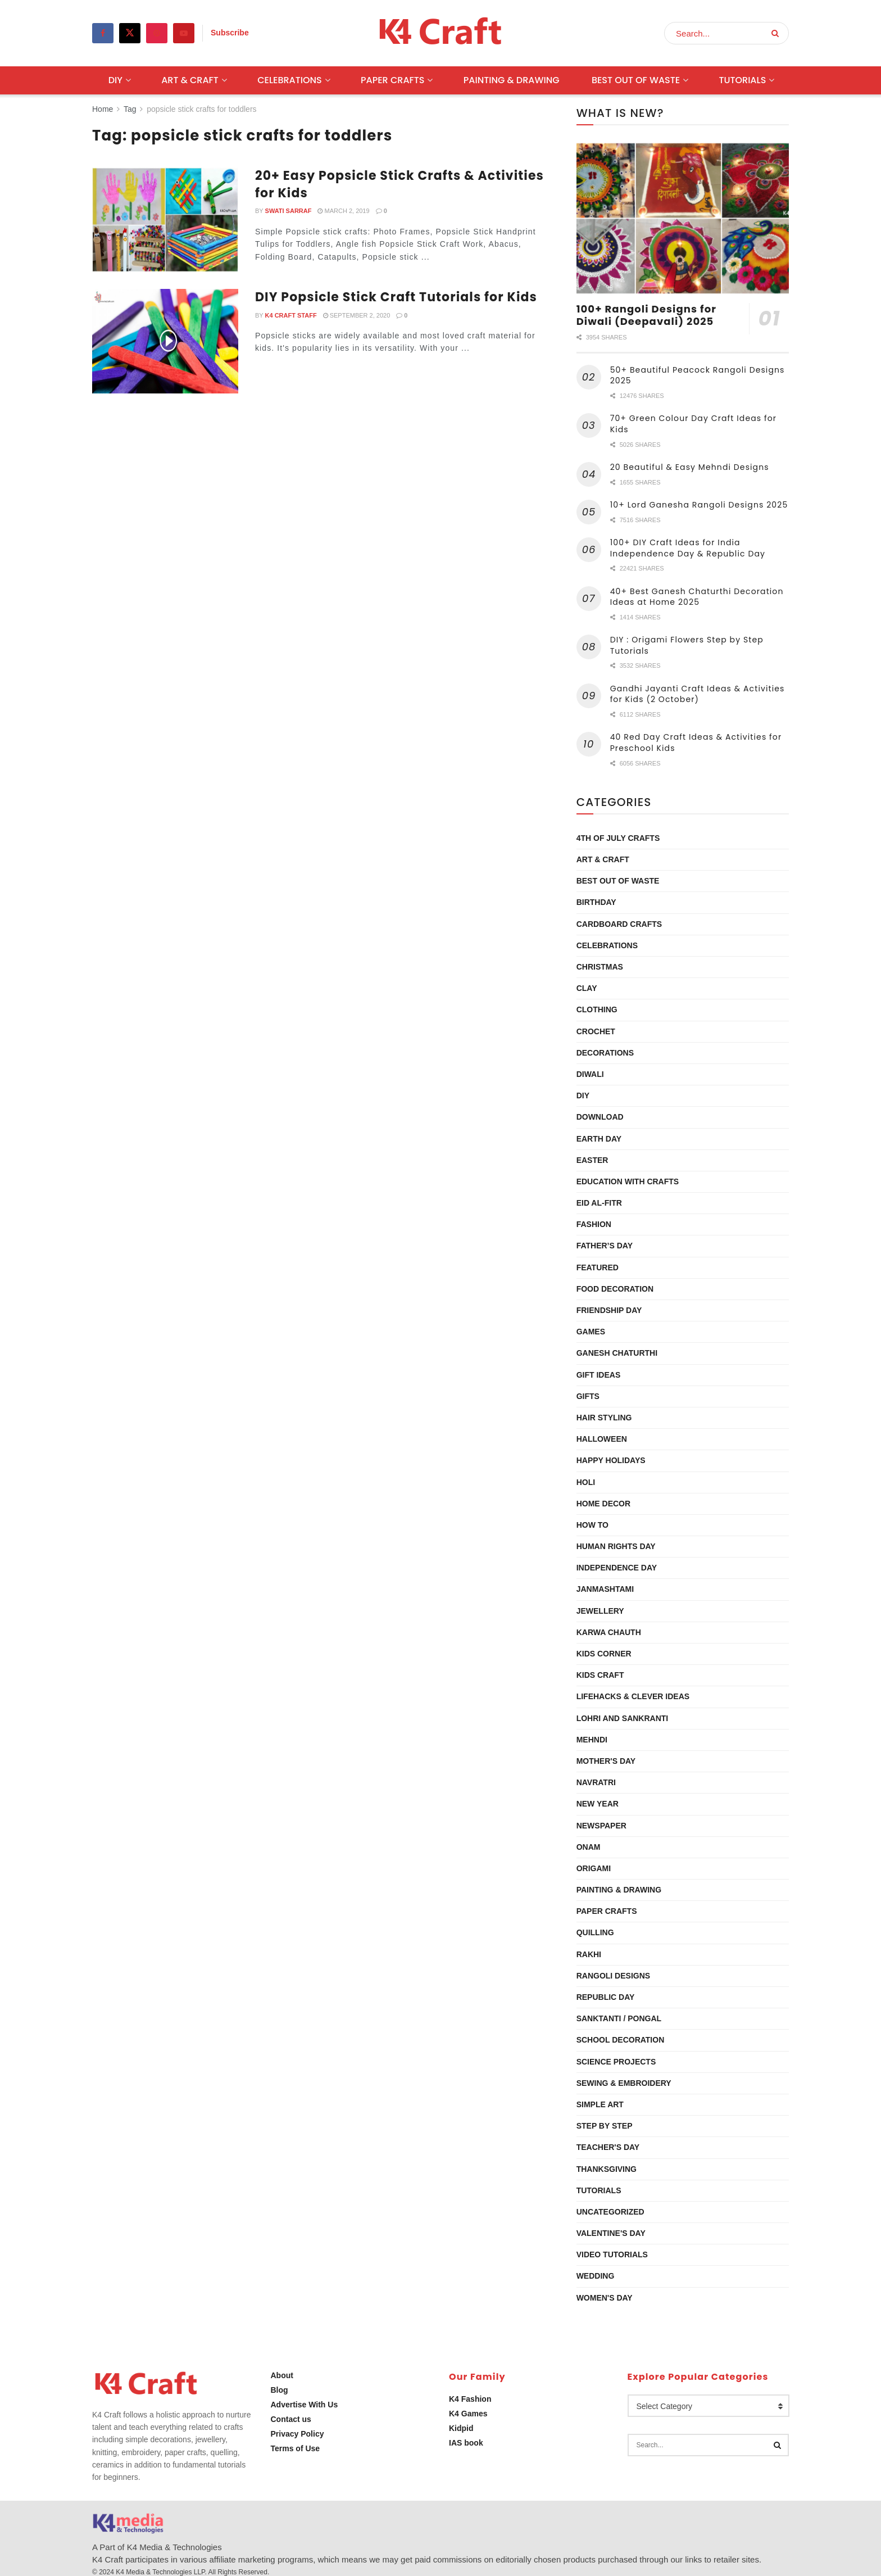 The image size is (881, 2576). I want to click on Friendship Day, so click(609, 1310).